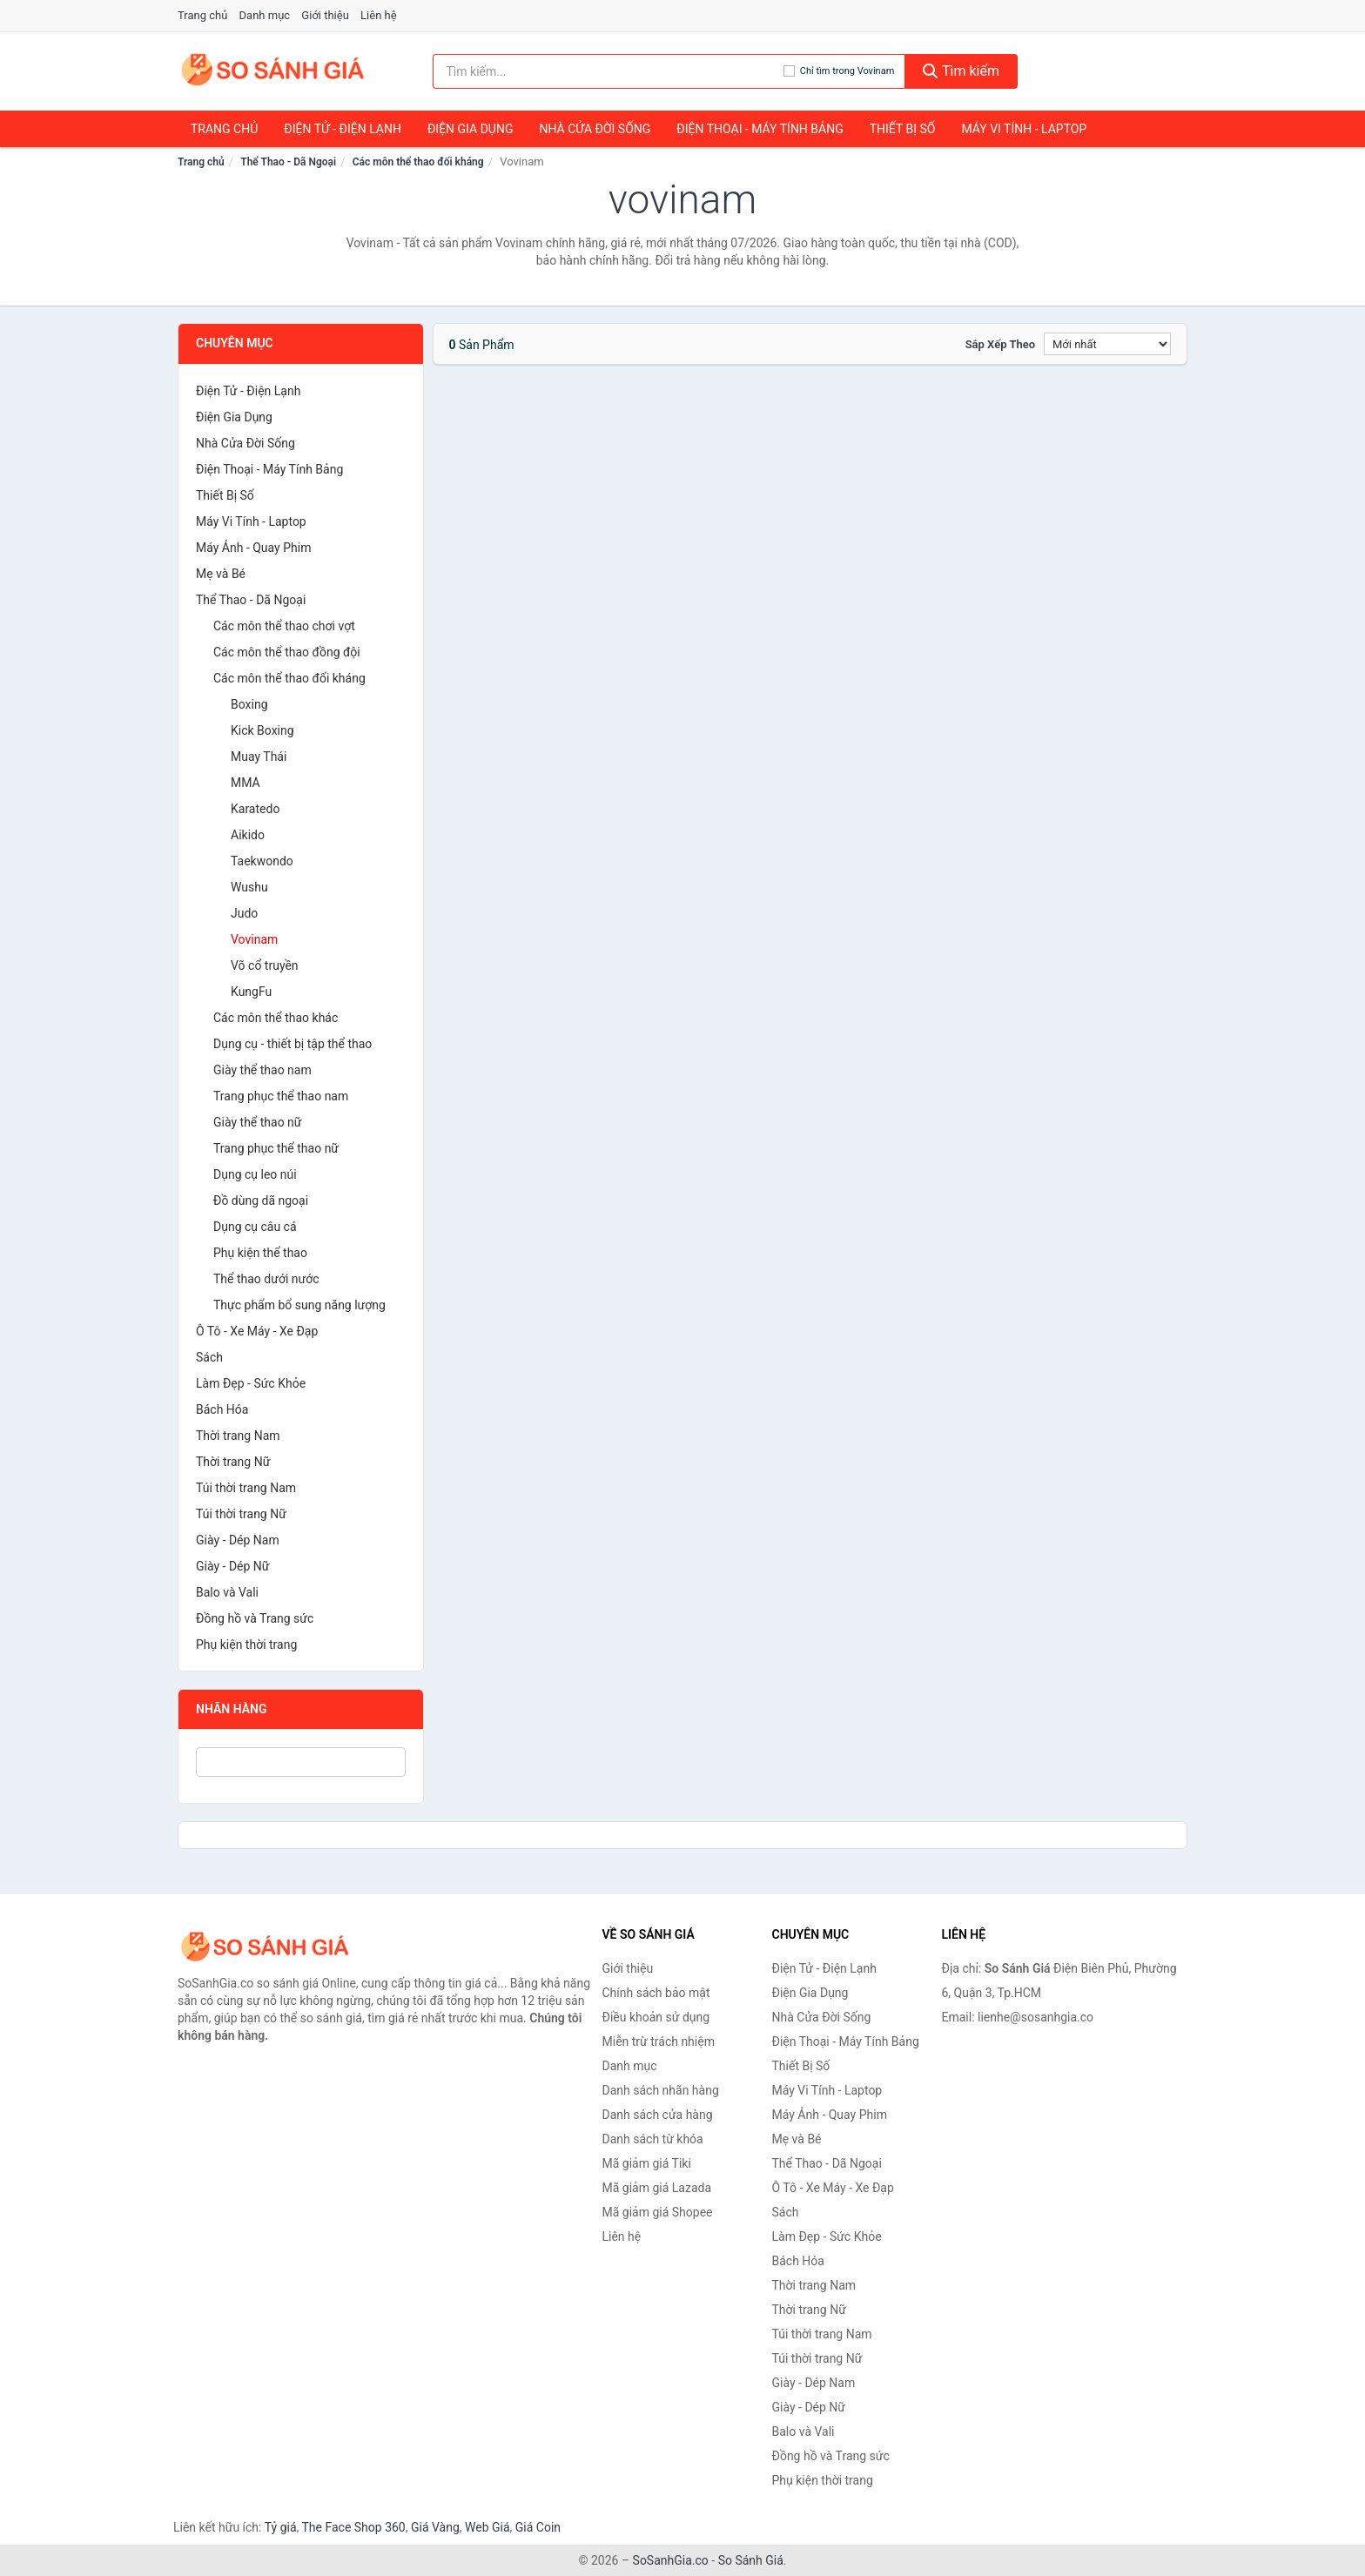 This screenshot has height=2576, width=1365. What do you see at coordinates (258, 756) in the screenshot?
I see `Muay Thái` at bounding box center [258, 756].